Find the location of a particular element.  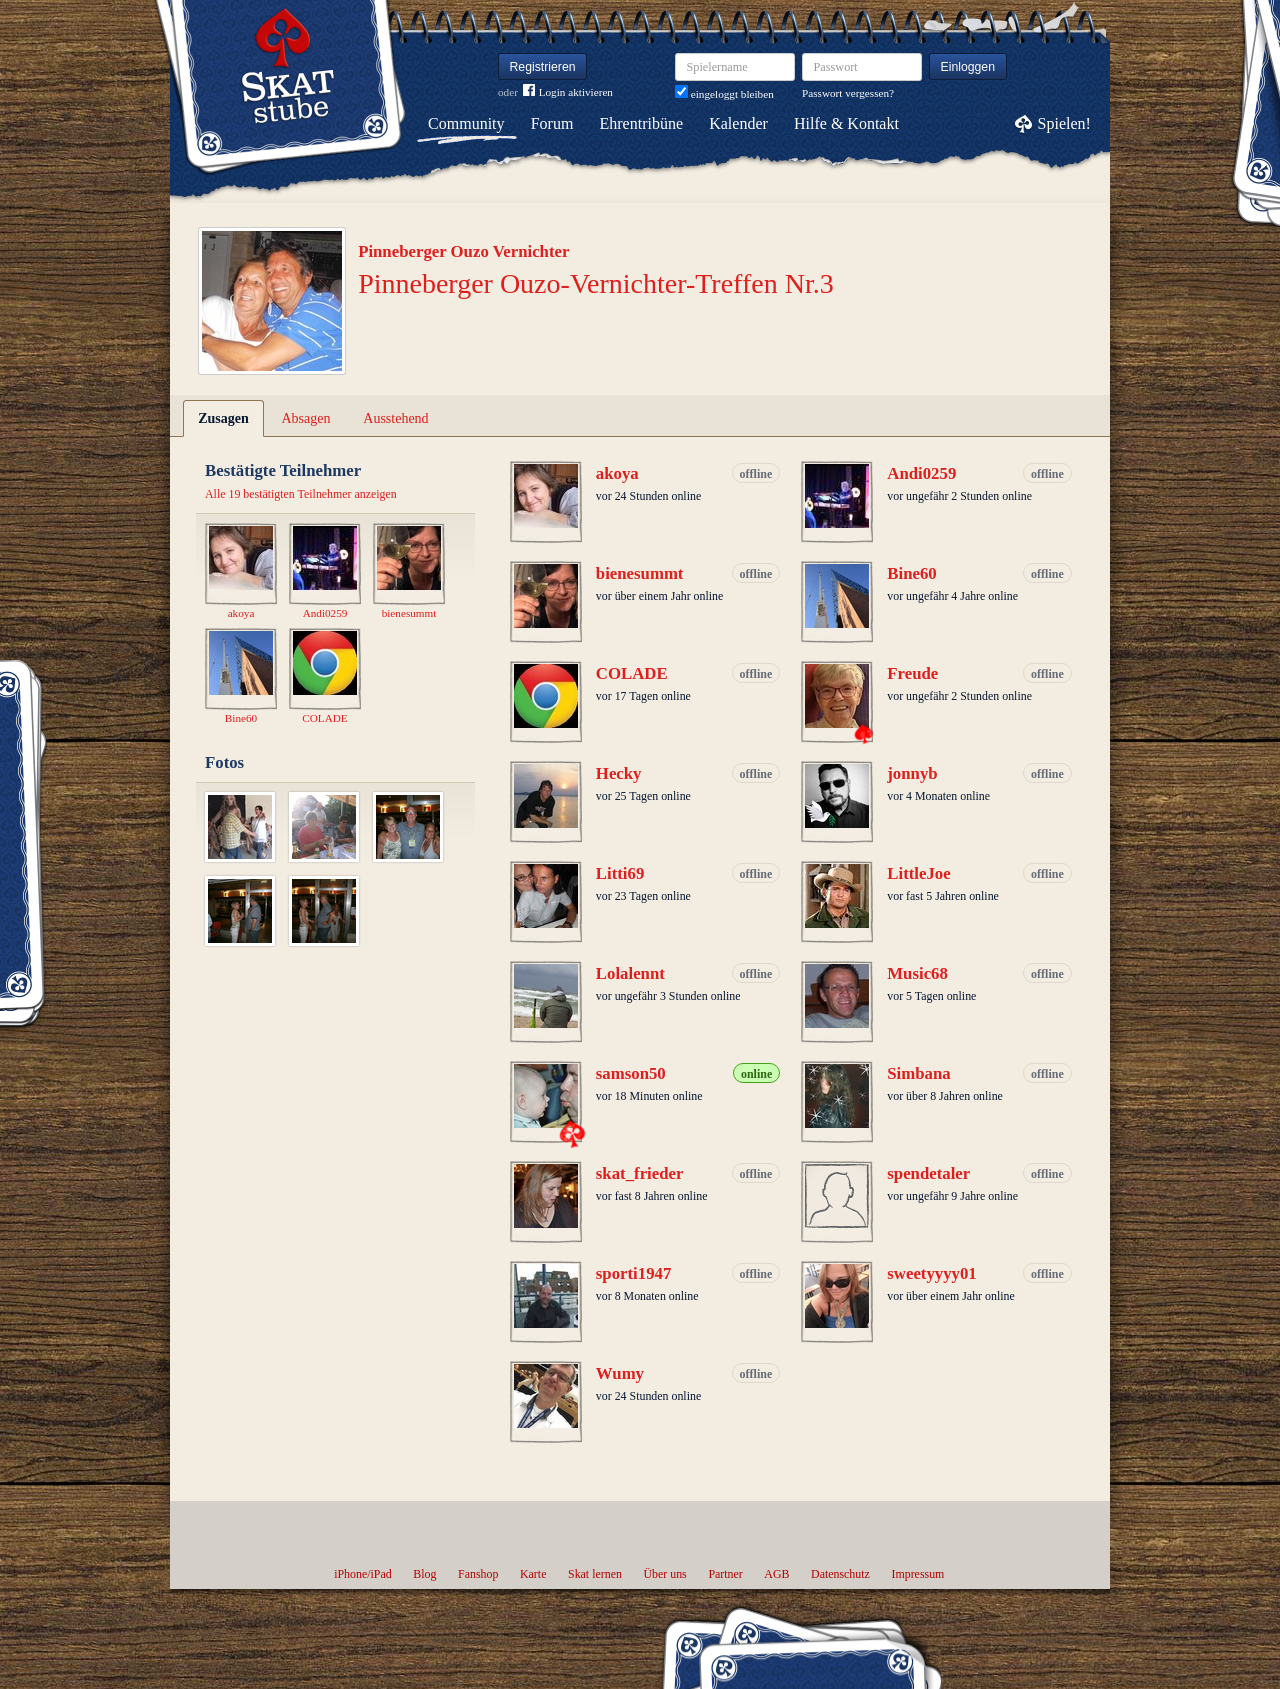

Wumy is located at coordinates (620, 1373).